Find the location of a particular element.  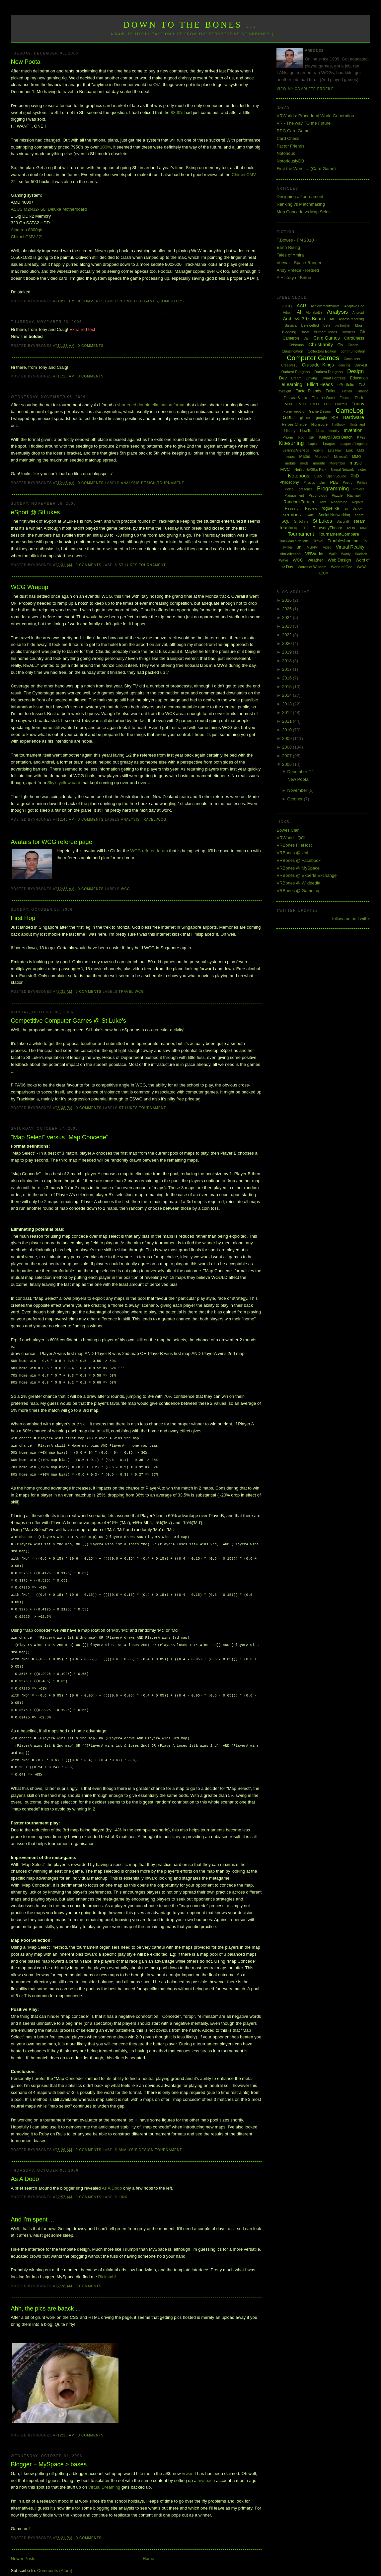

VRBones @ MySpace is located at coordinates (298, 868).